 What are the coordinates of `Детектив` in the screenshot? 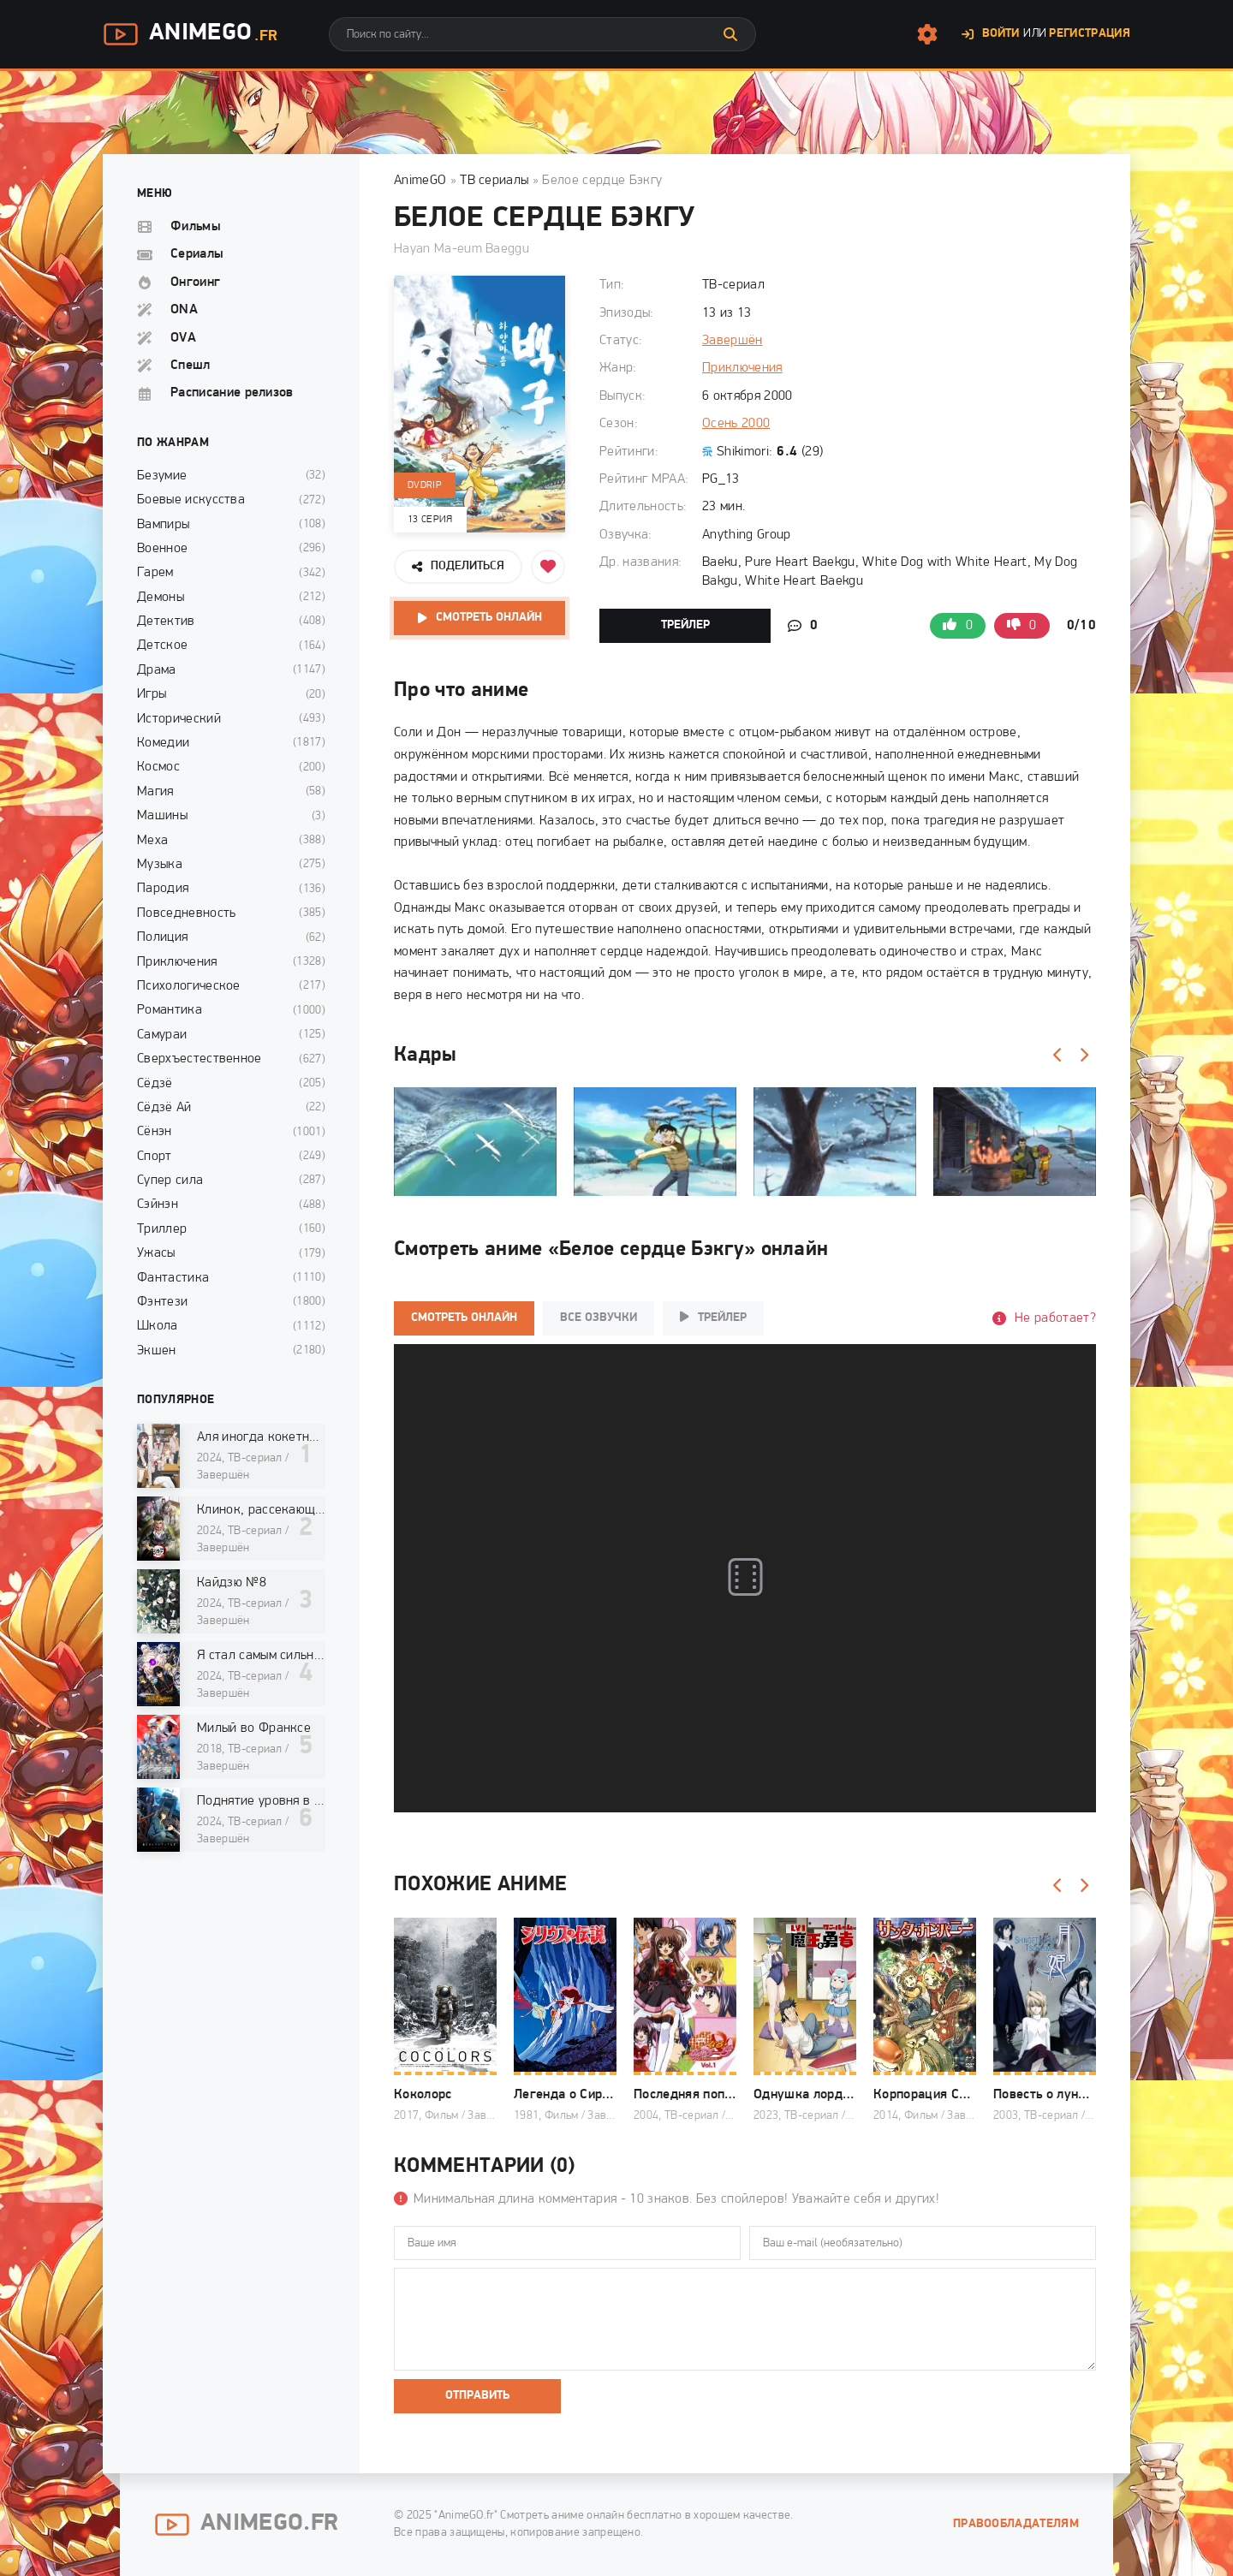 It's located at (166, 621).